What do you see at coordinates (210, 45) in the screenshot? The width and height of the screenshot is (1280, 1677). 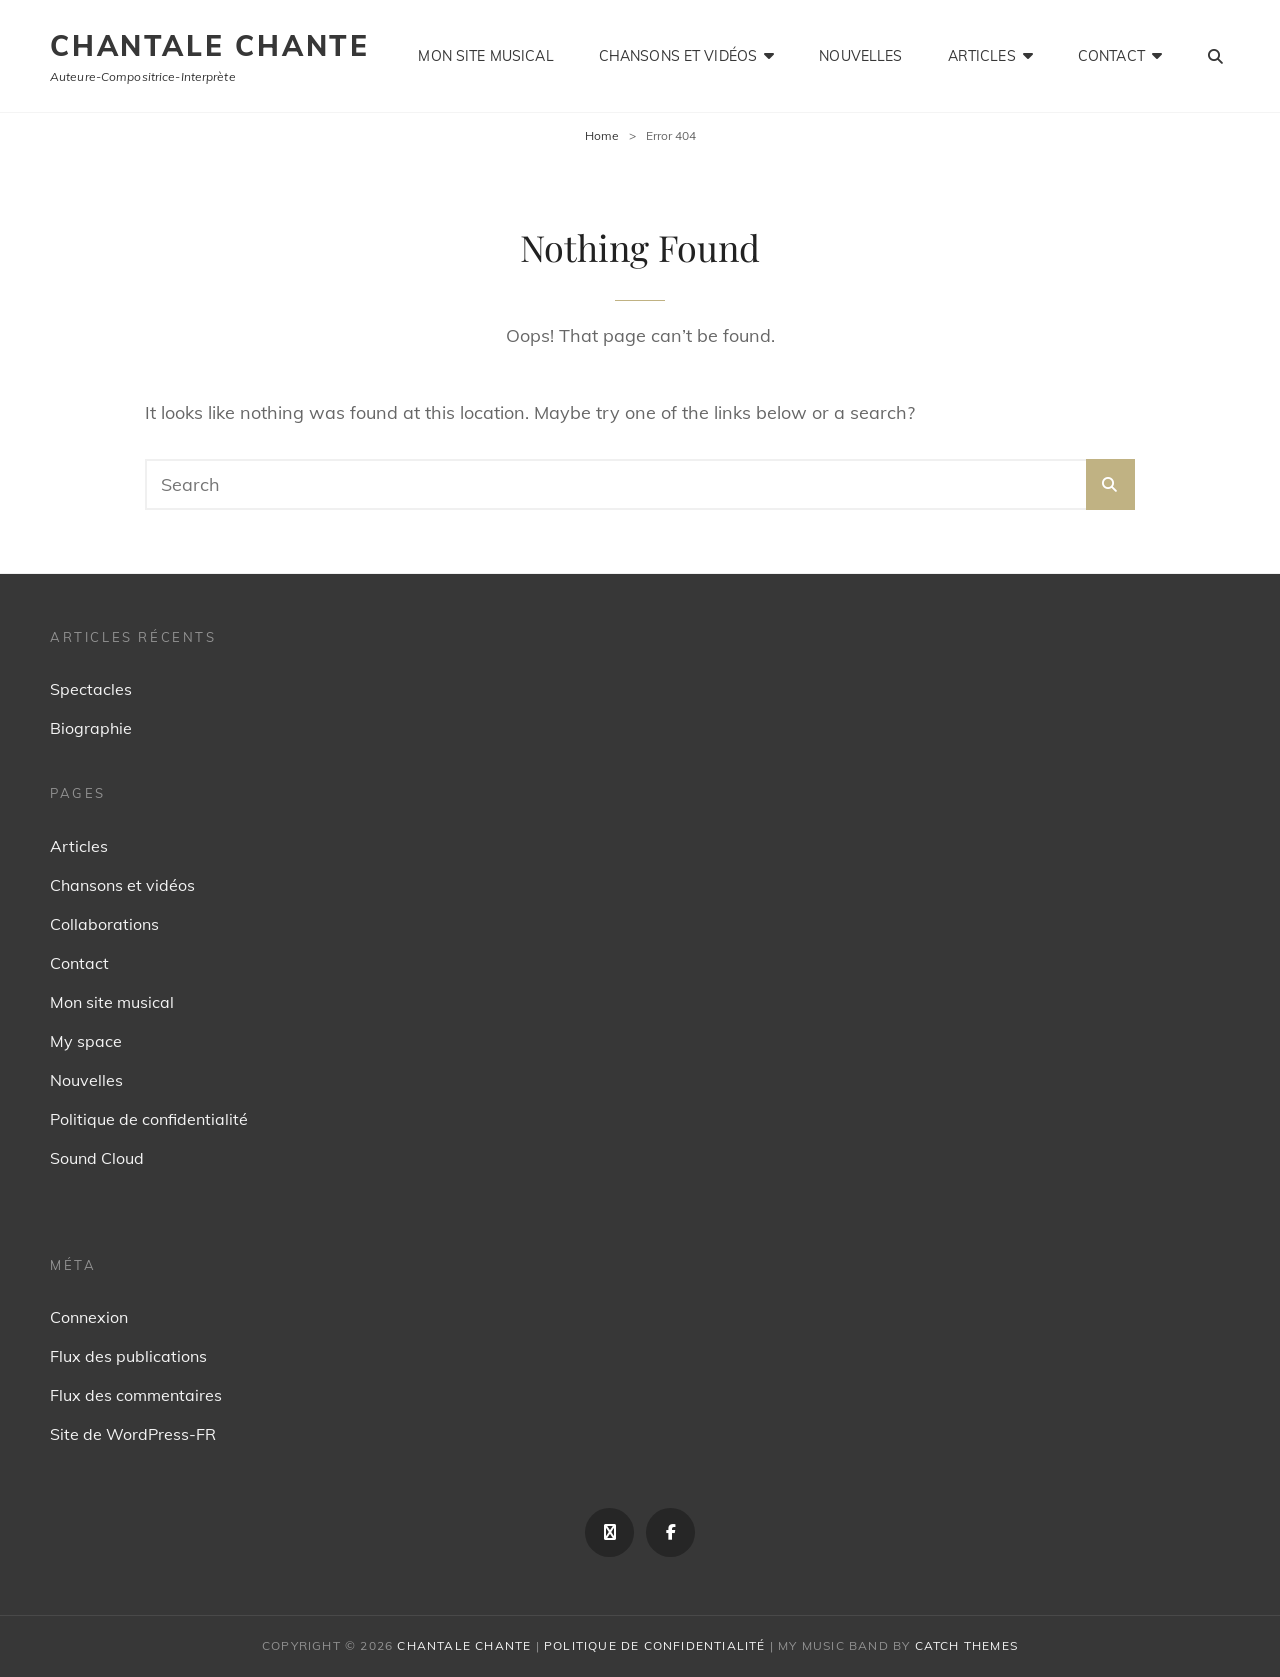 I see `Chantale Chante` at bounding box center [210, 45].